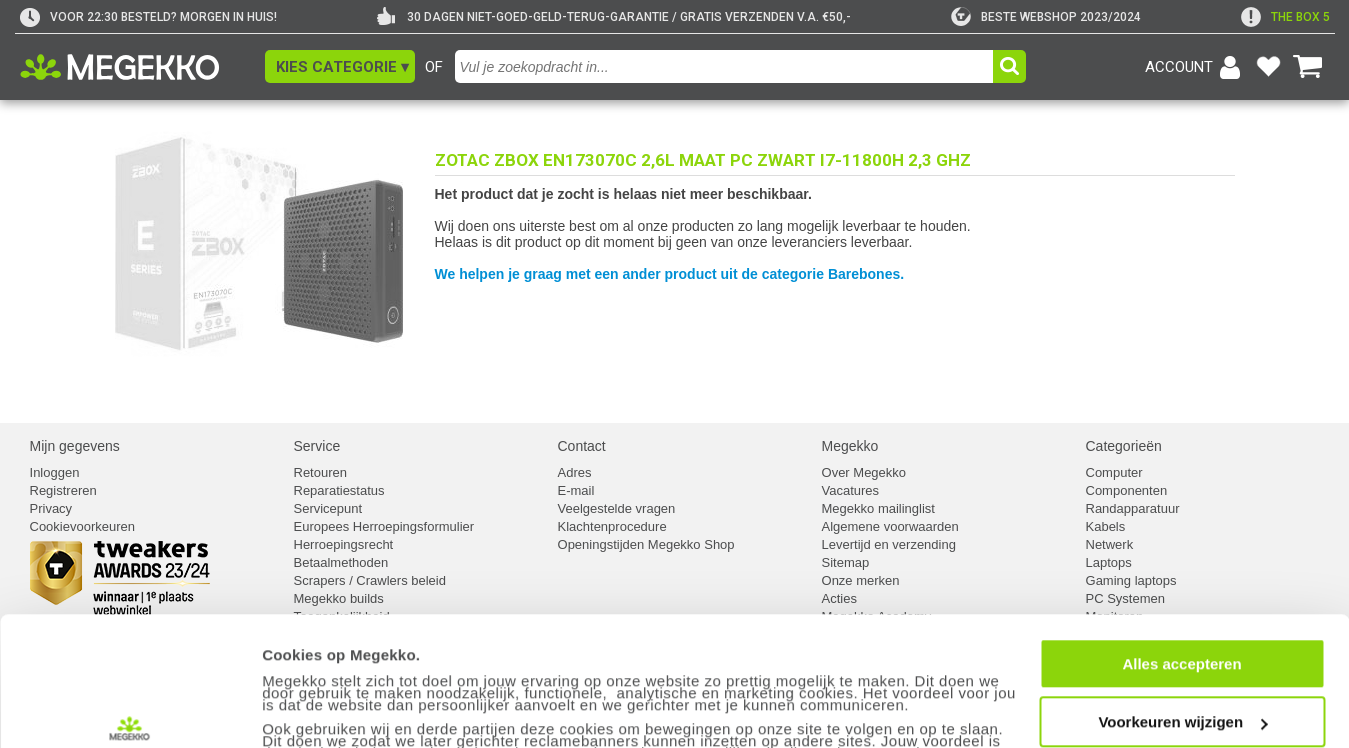 This screenshot has width=1349, height=748. Describe the element at coordinates (1285, 17) in the screenshot. I see `[exclamation]` at that location.